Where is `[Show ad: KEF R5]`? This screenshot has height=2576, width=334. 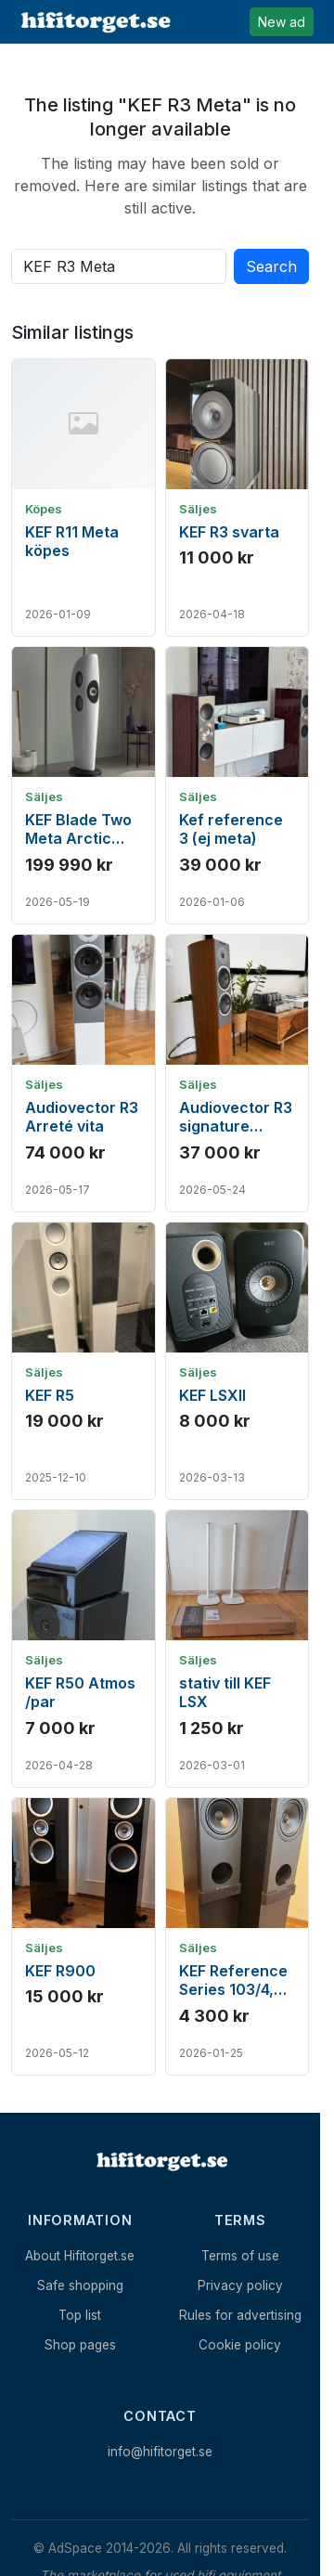
[Show ad: KEF R5] is located at coordinates (83, 1361).